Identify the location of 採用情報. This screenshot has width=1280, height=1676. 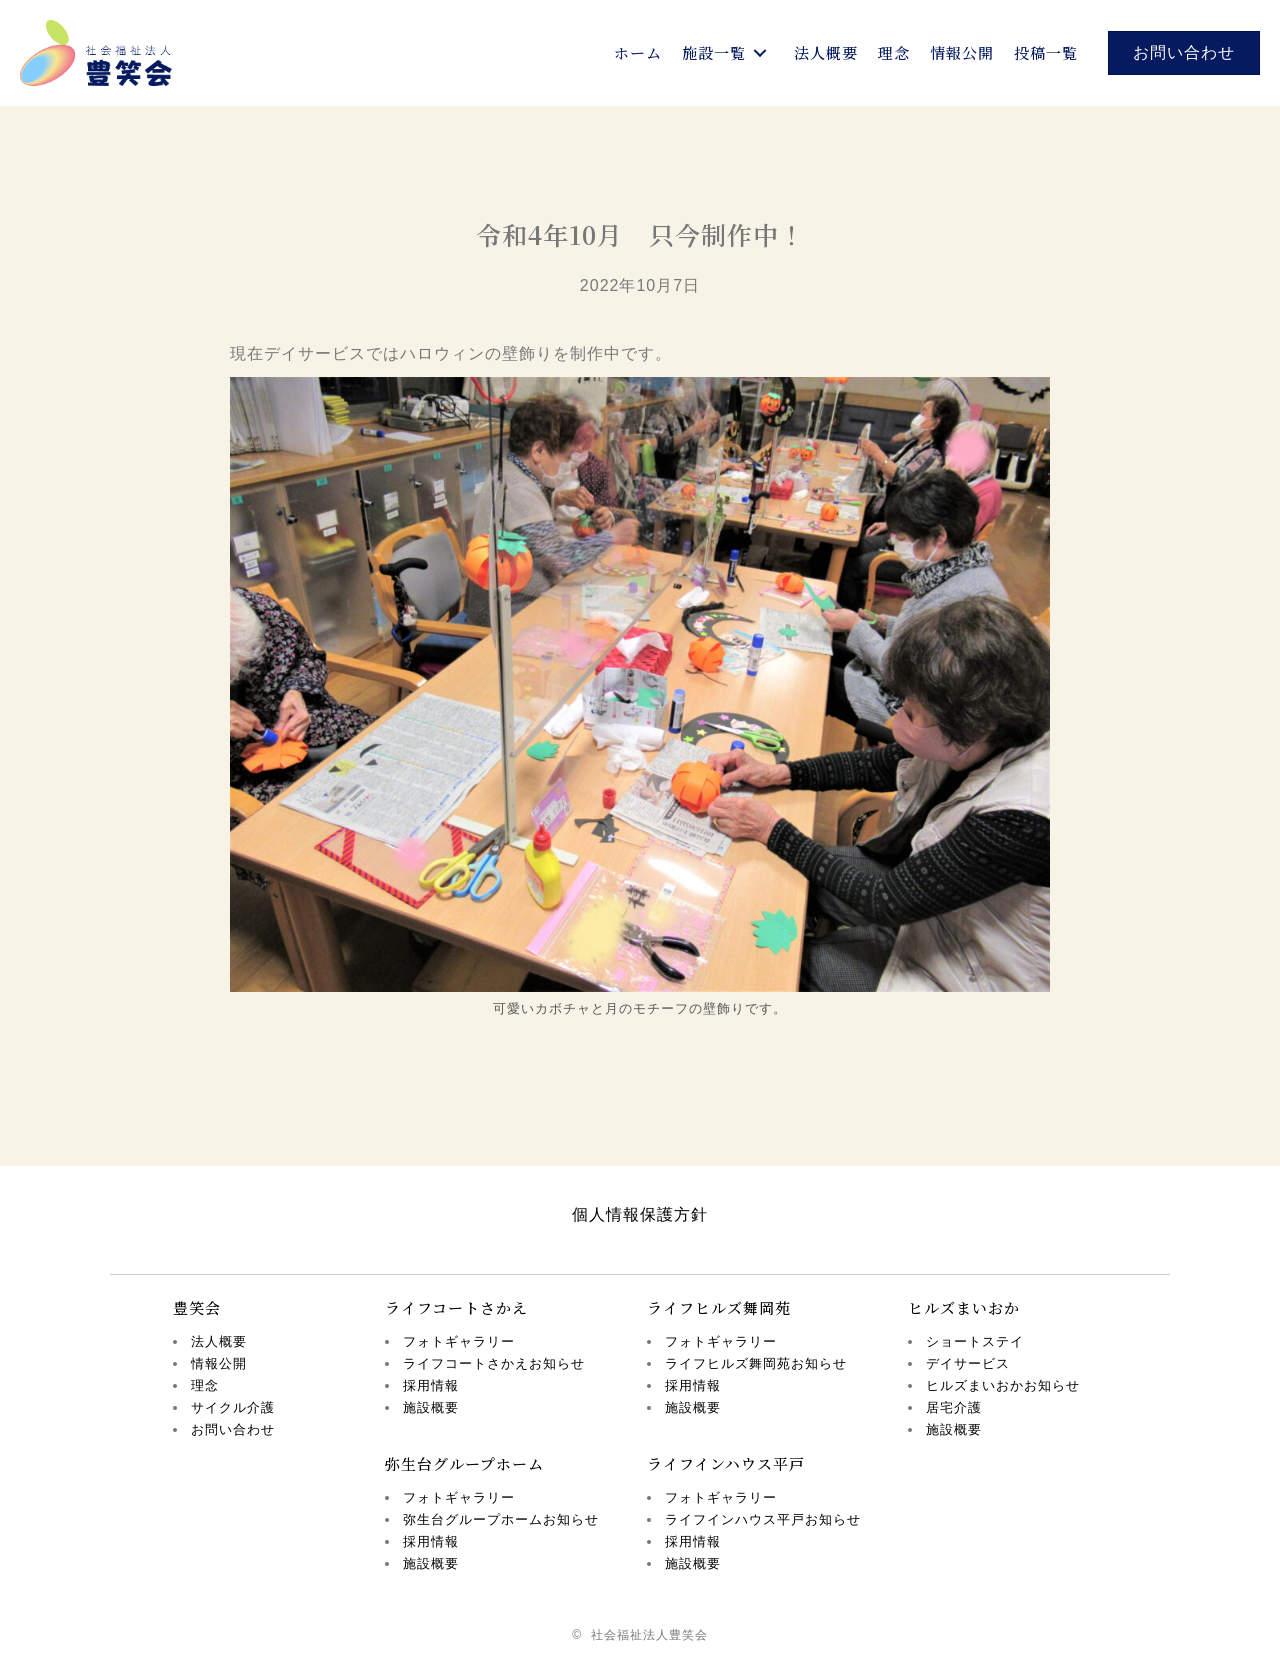
(431, 1385).